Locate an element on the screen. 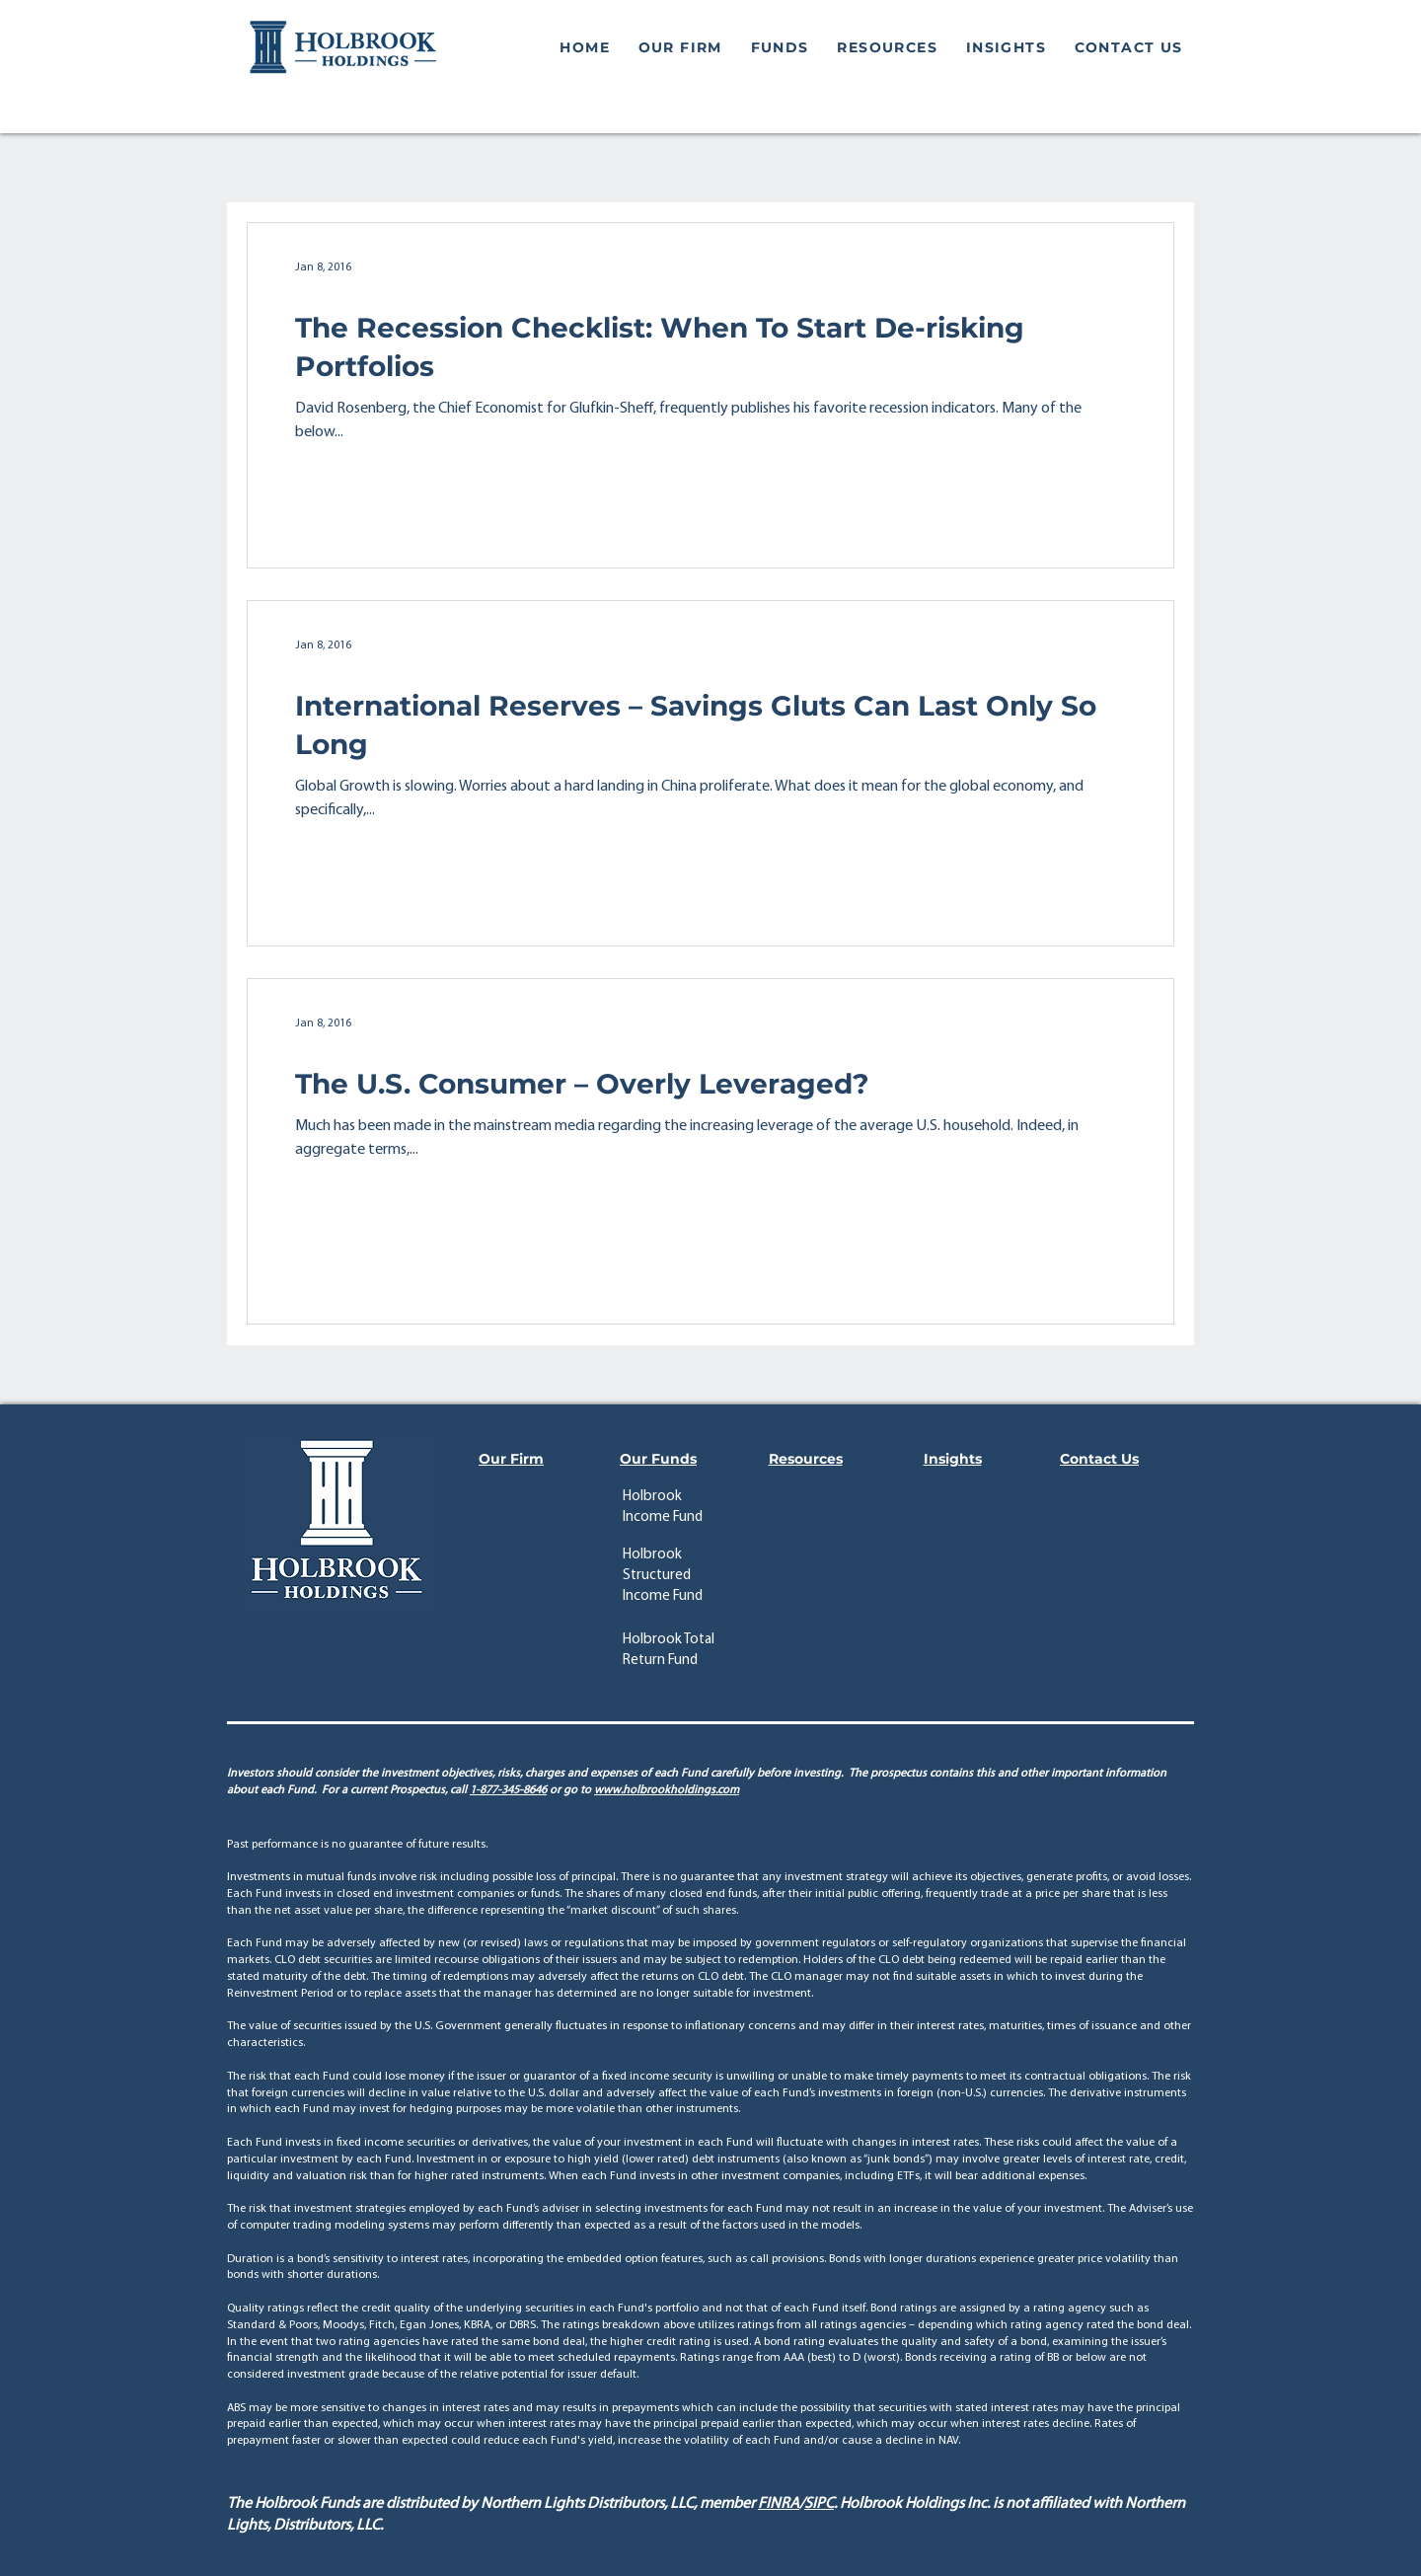  FINRA is located at coordinates (778, 2504).